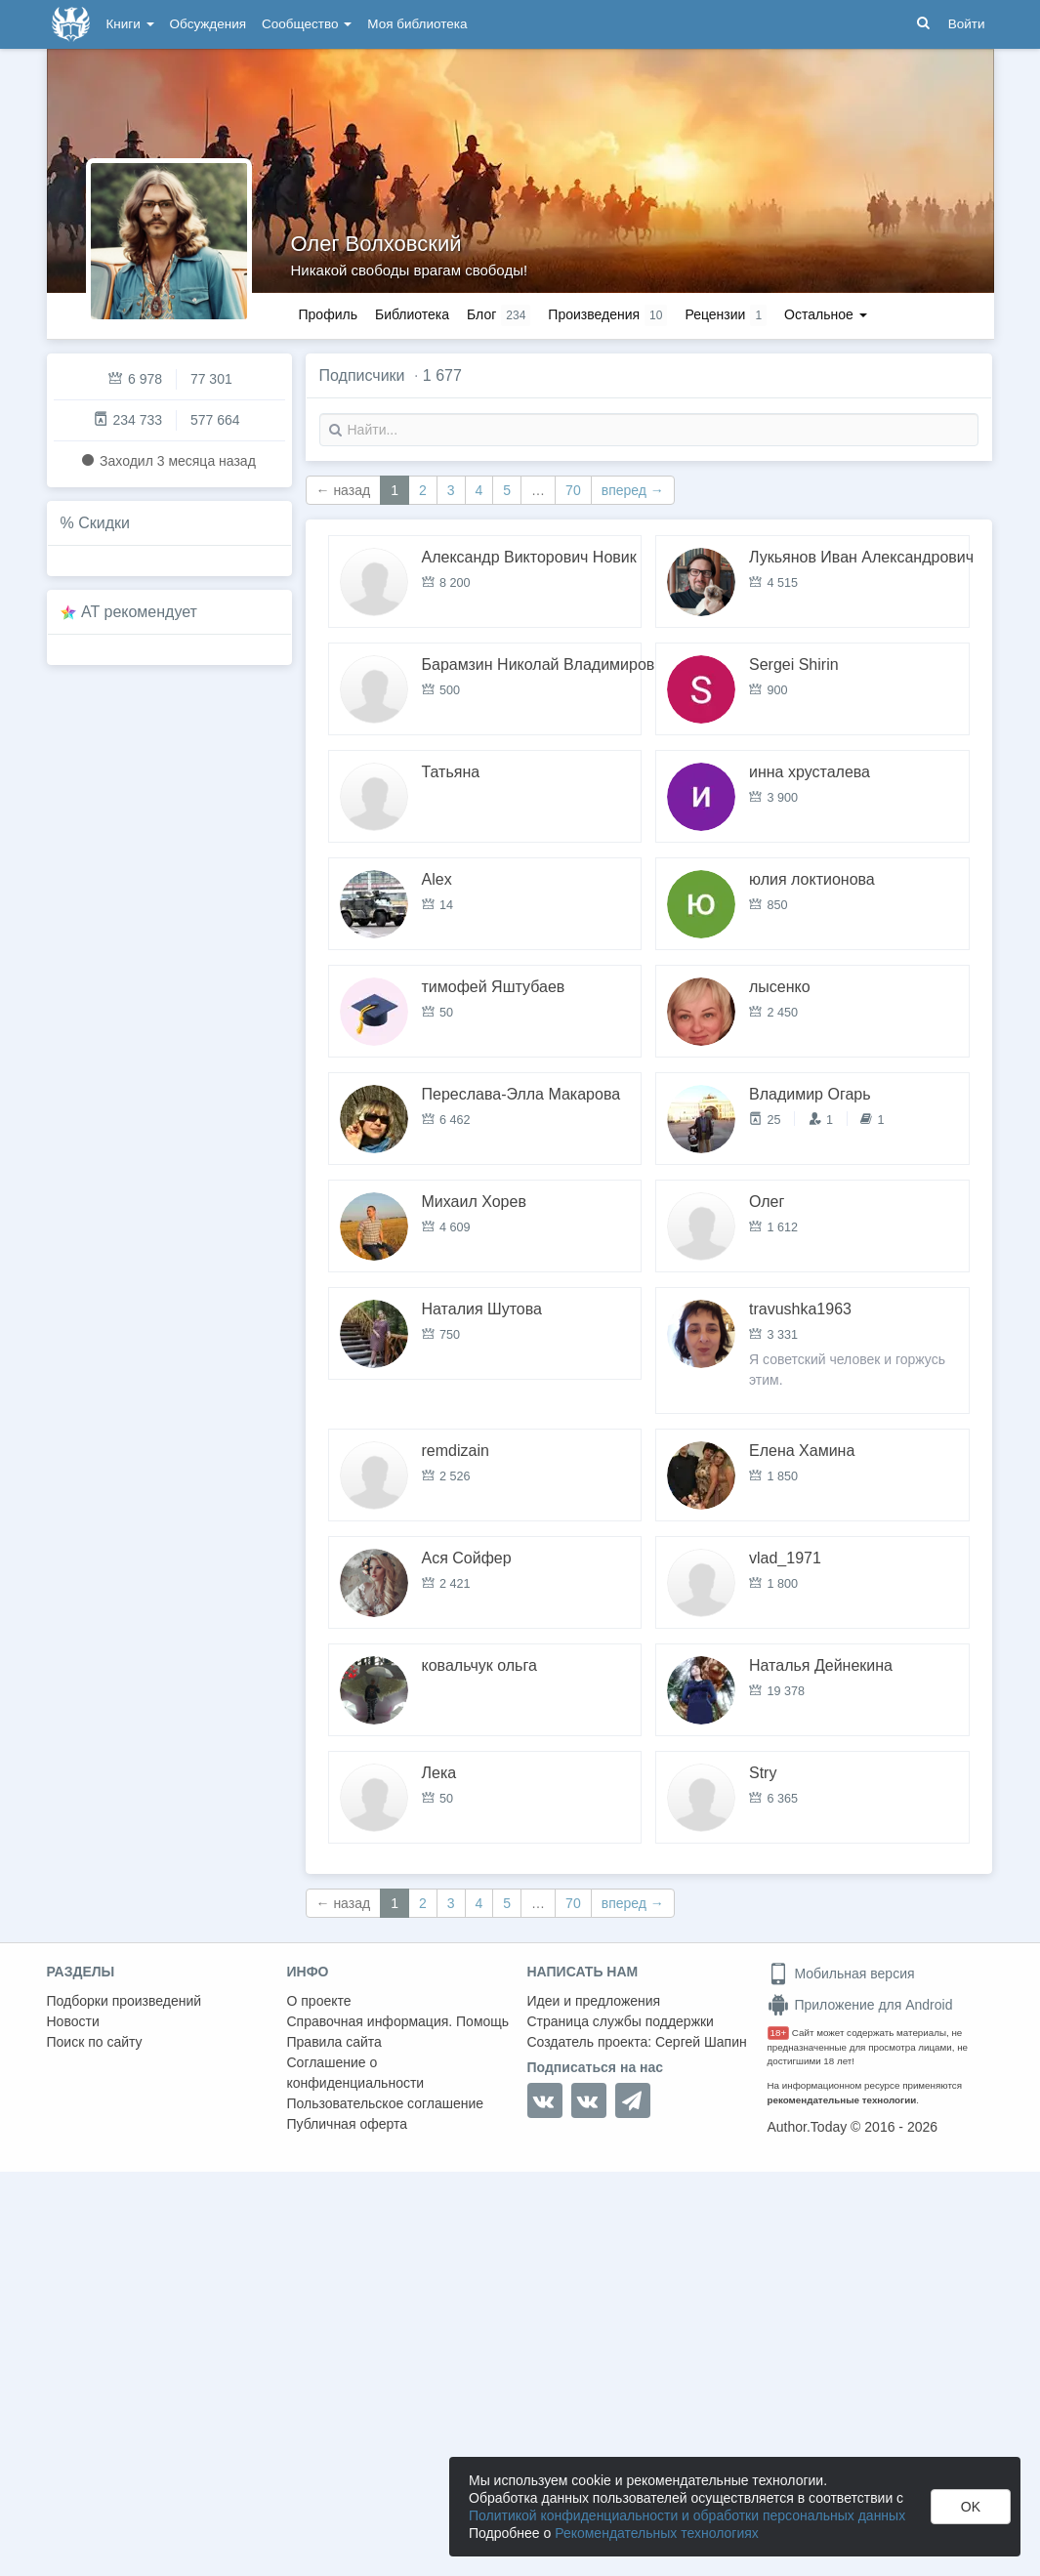  What do you see at coordinates (356, 2073) in the screenshot?
I see `Соглашение о конфиденциальности` at bounding box center [356, 2073].